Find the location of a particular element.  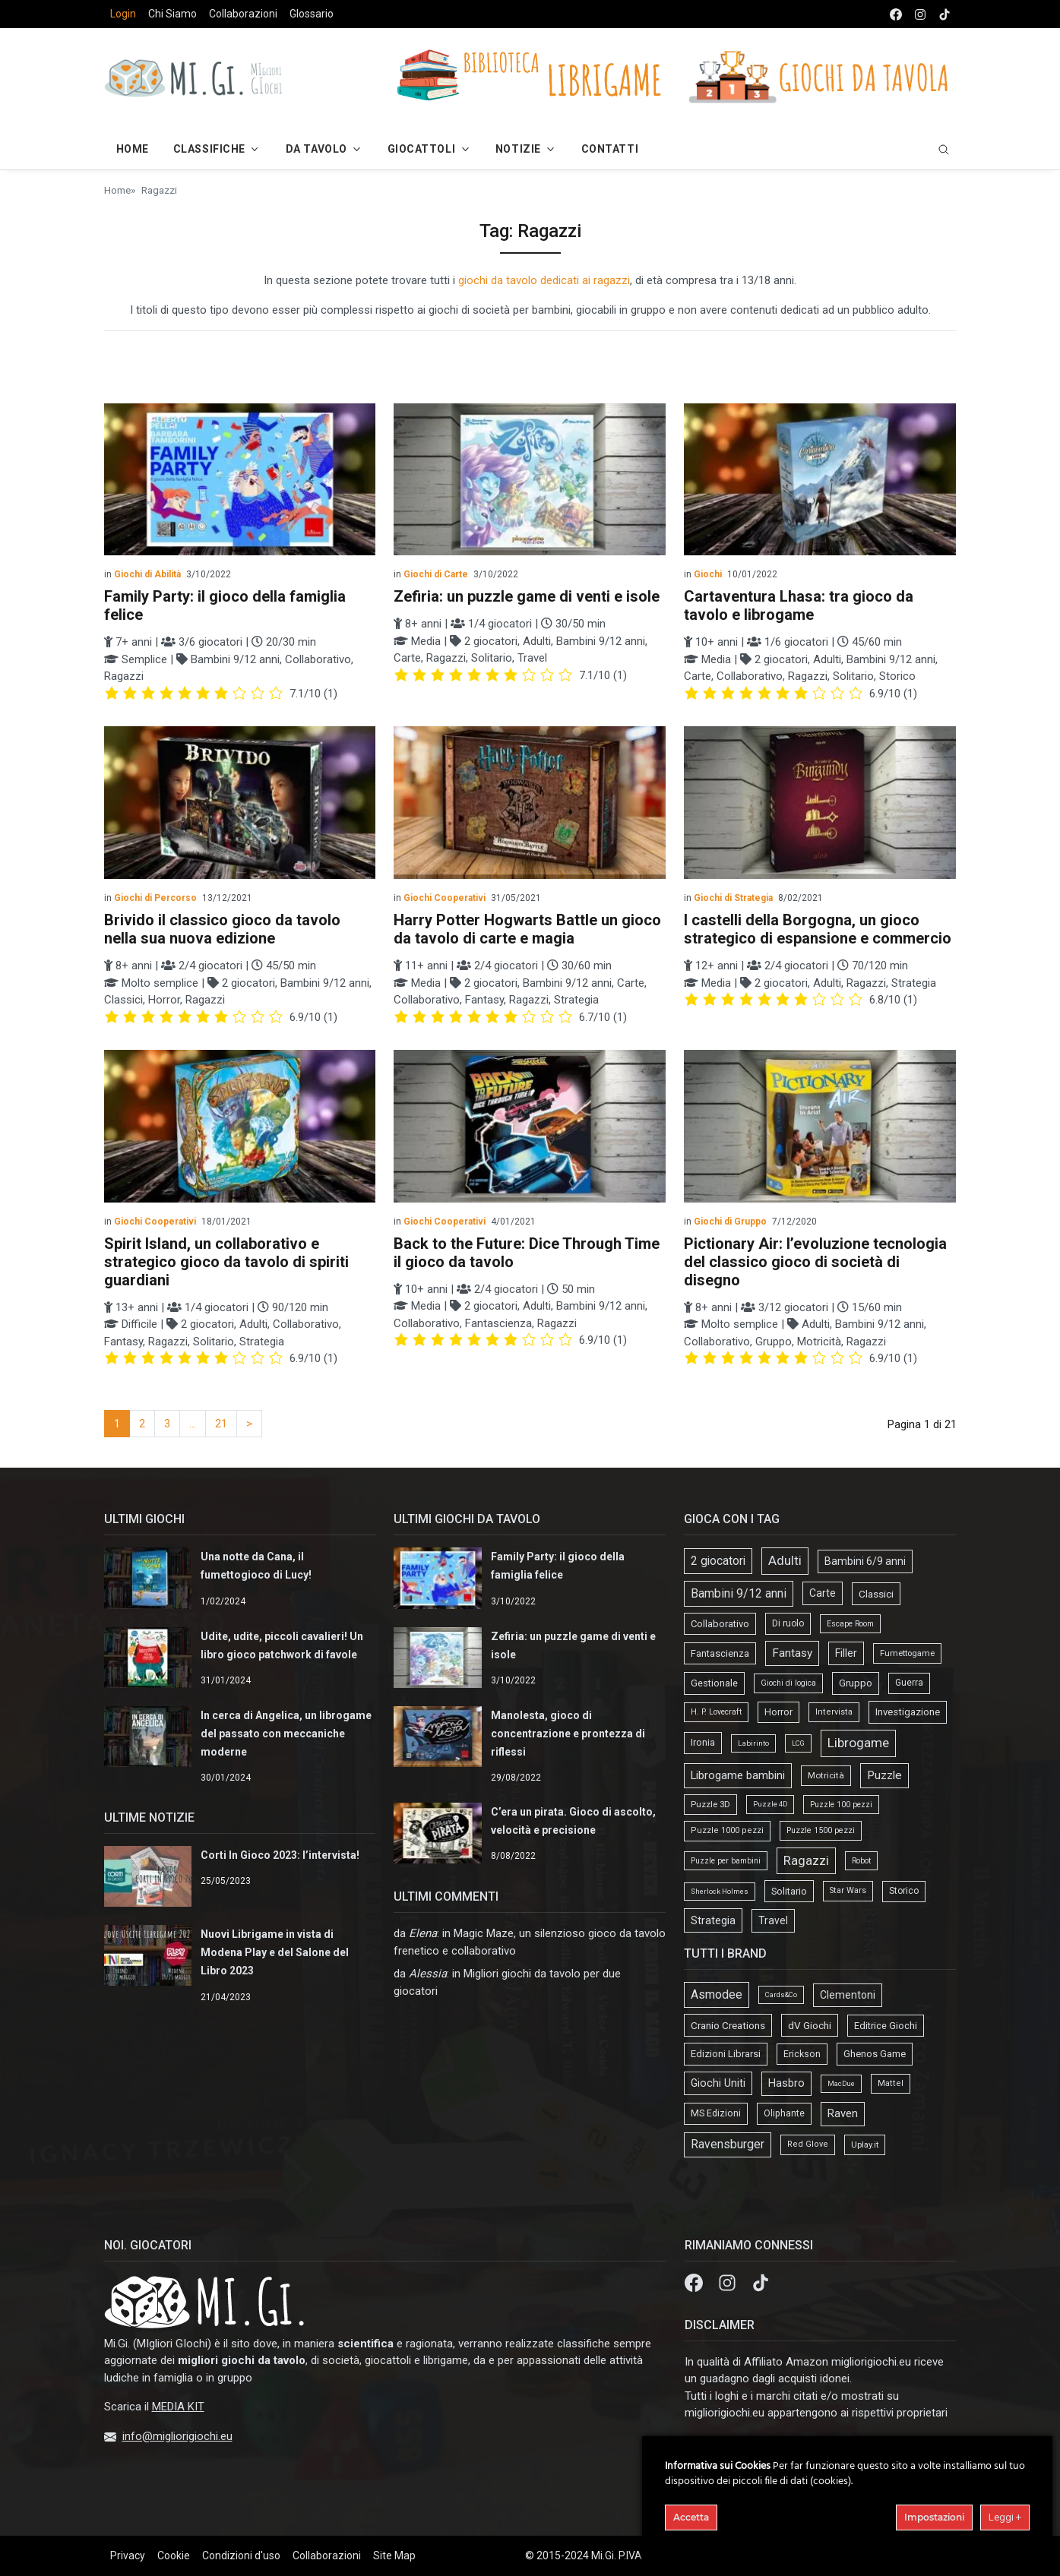

Star Wars [Star Wars (18 elementi)] is located at coordinates (848, 1890).